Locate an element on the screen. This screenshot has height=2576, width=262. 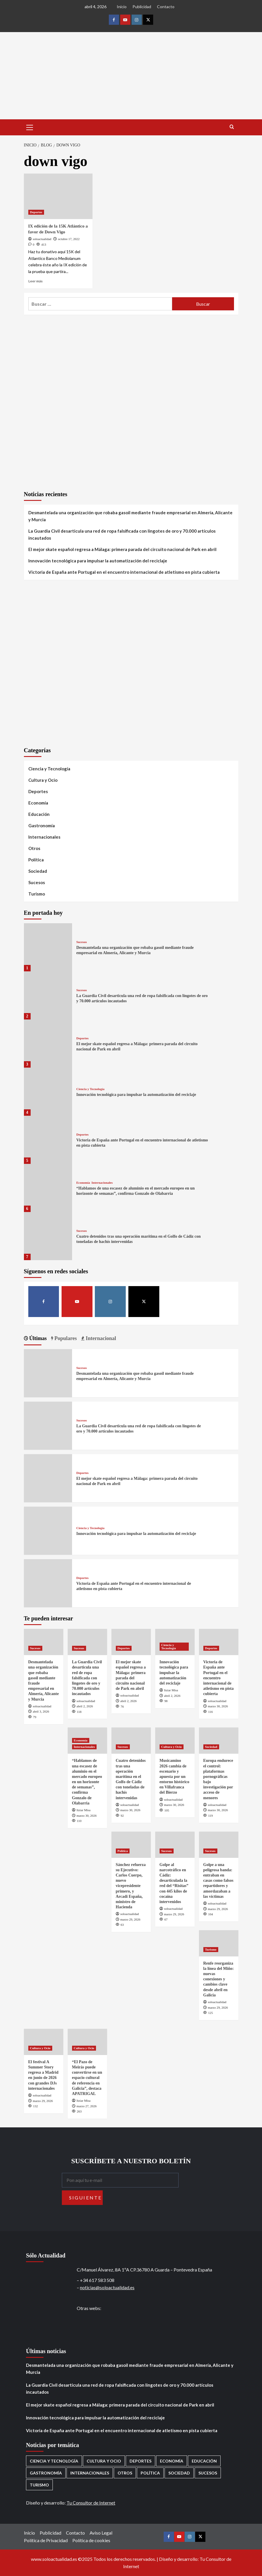
Cultura y Ocio [Cultura y Ocio (649 elementos)] is located at coordinates (104, 2460).